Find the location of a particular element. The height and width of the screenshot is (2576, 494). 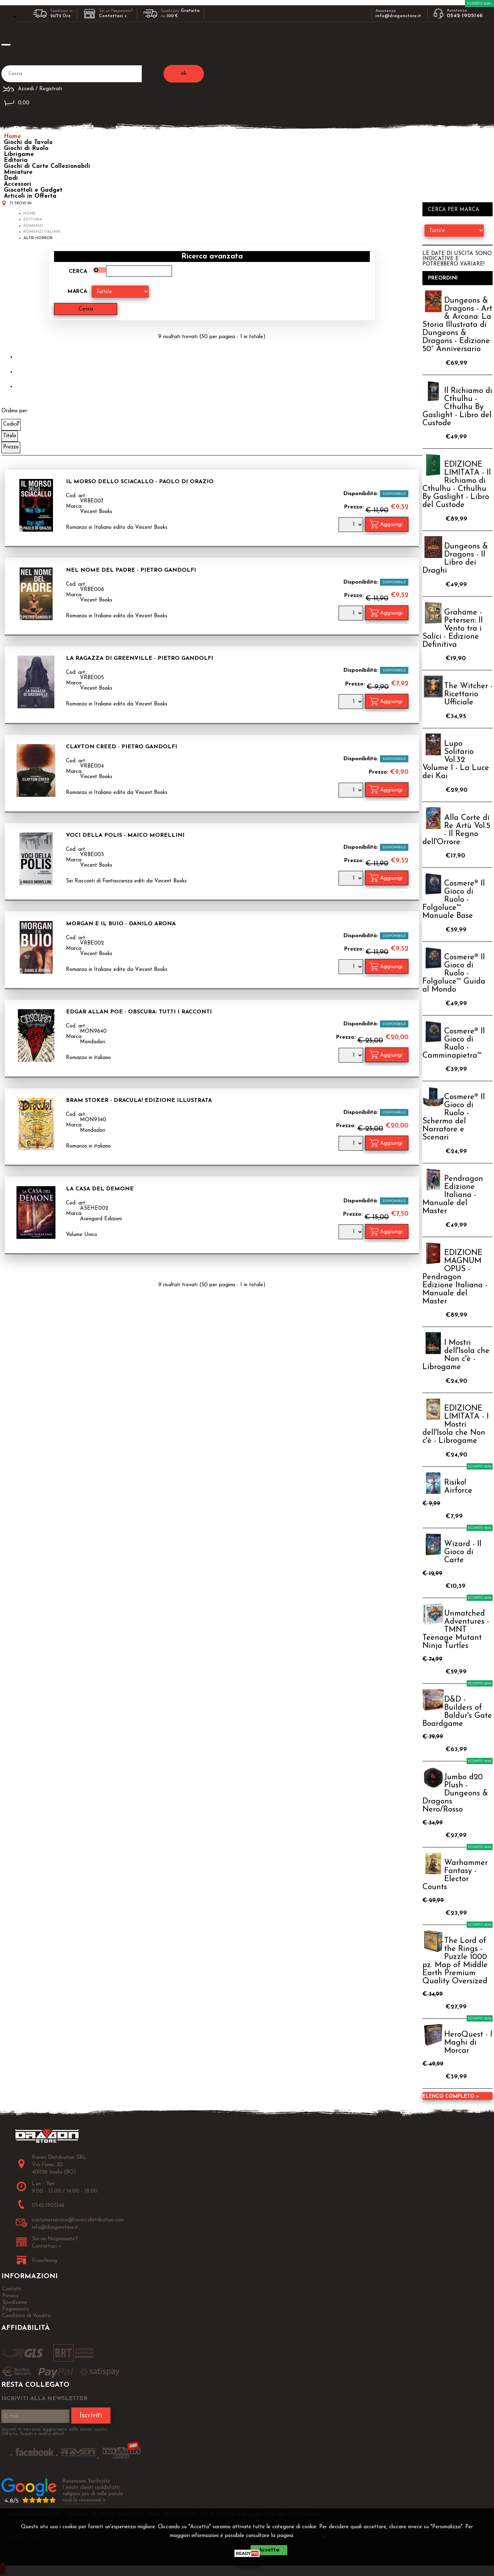

Jumbo d20 Plush - Dungeons & Dragons Nero/Rosso is located at coordinates (455, 1793).